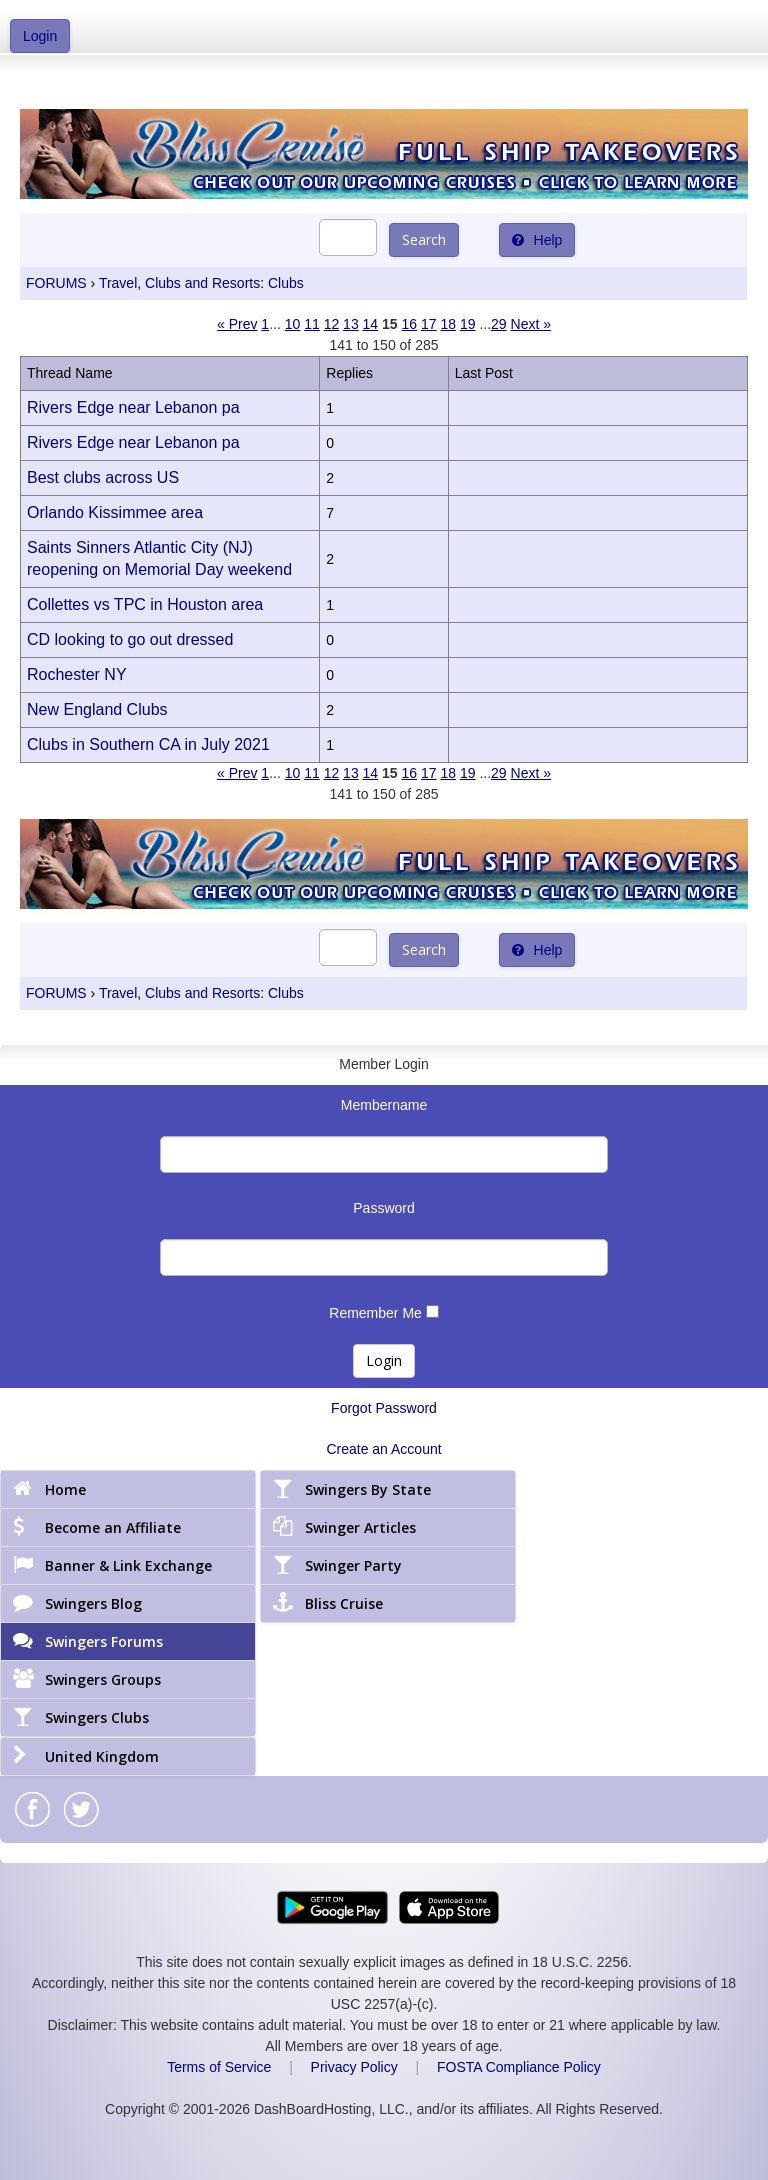  I want to click on 14, so click(371, 324).